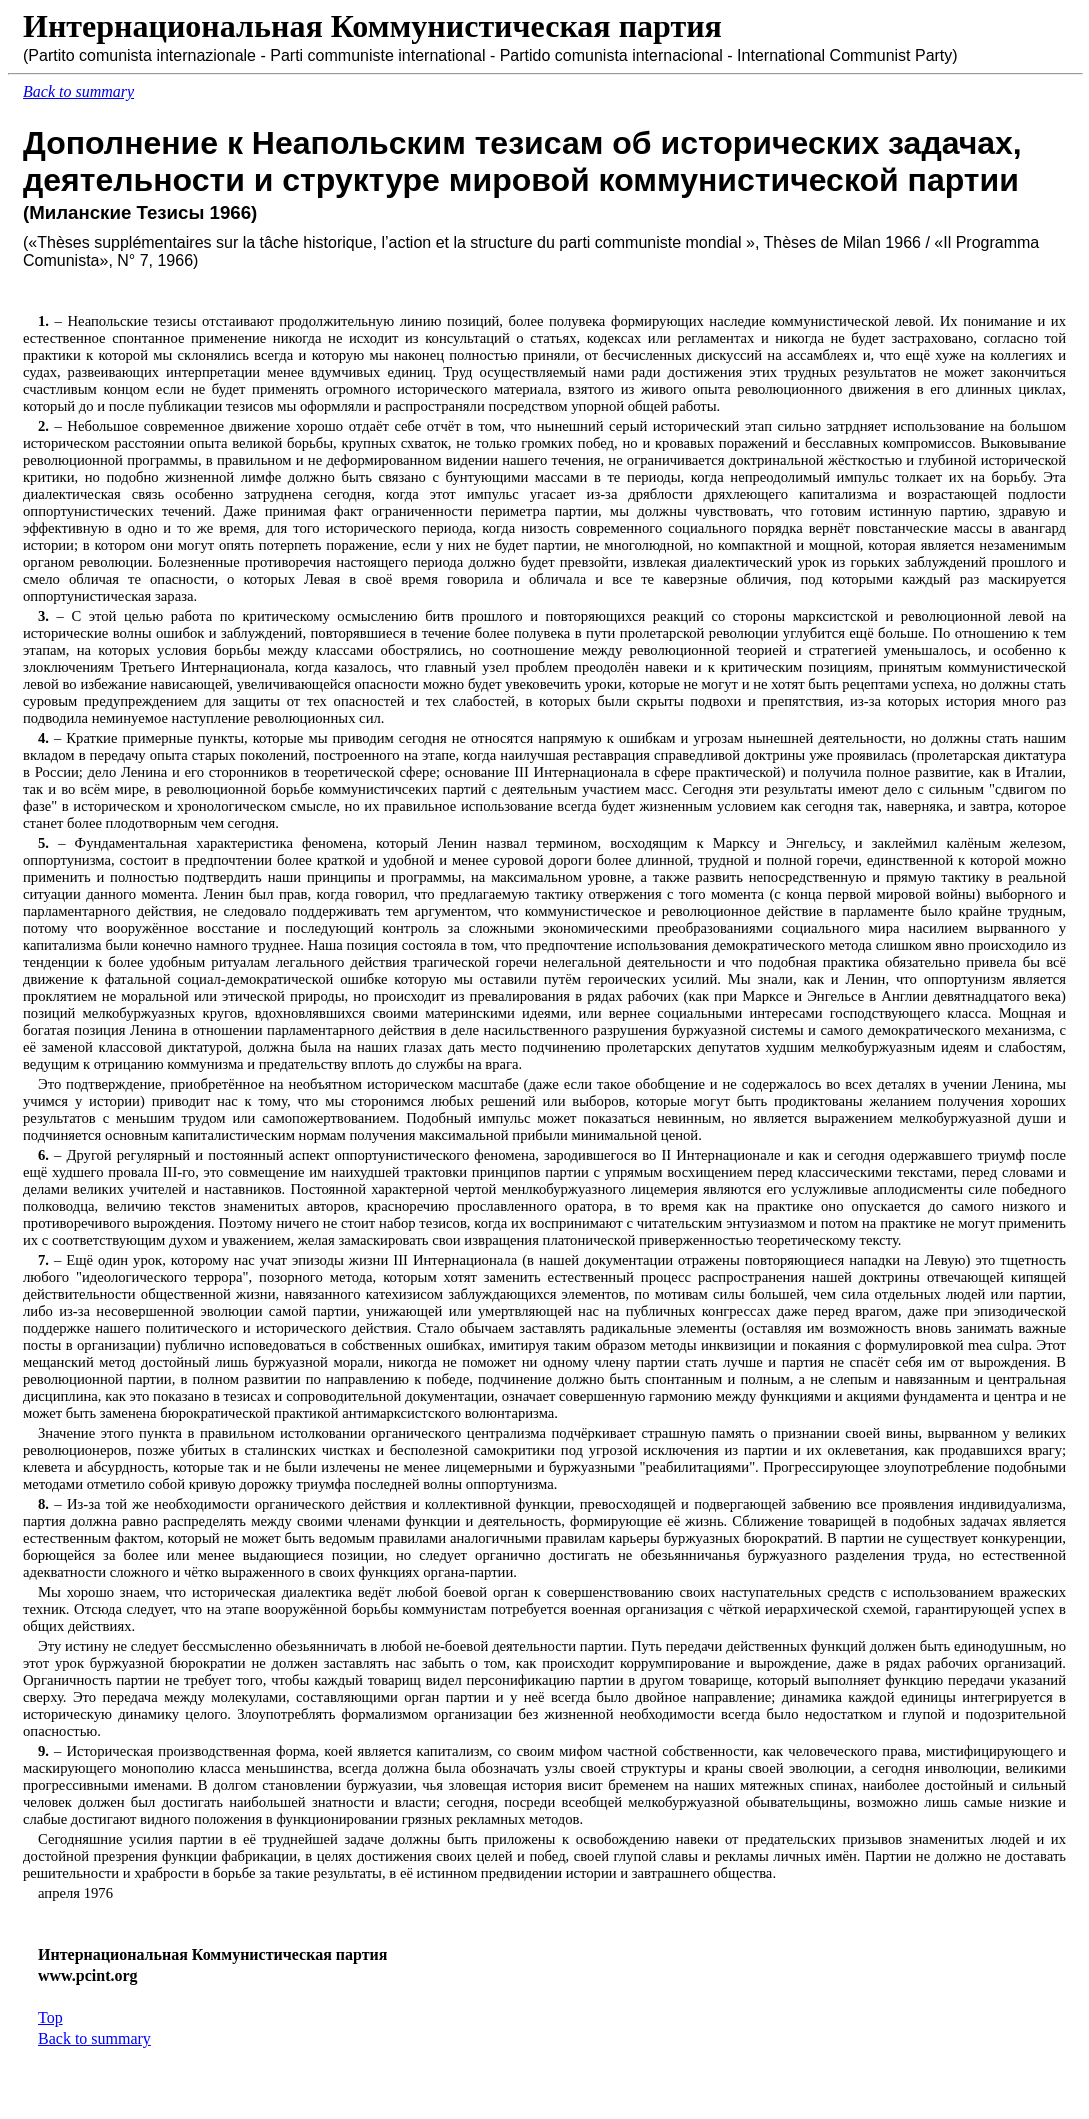 The image size is (1089, 2119). Describe the element at coordinates (173, 26) in the screenshot. I see `Интернациональная` at that location.